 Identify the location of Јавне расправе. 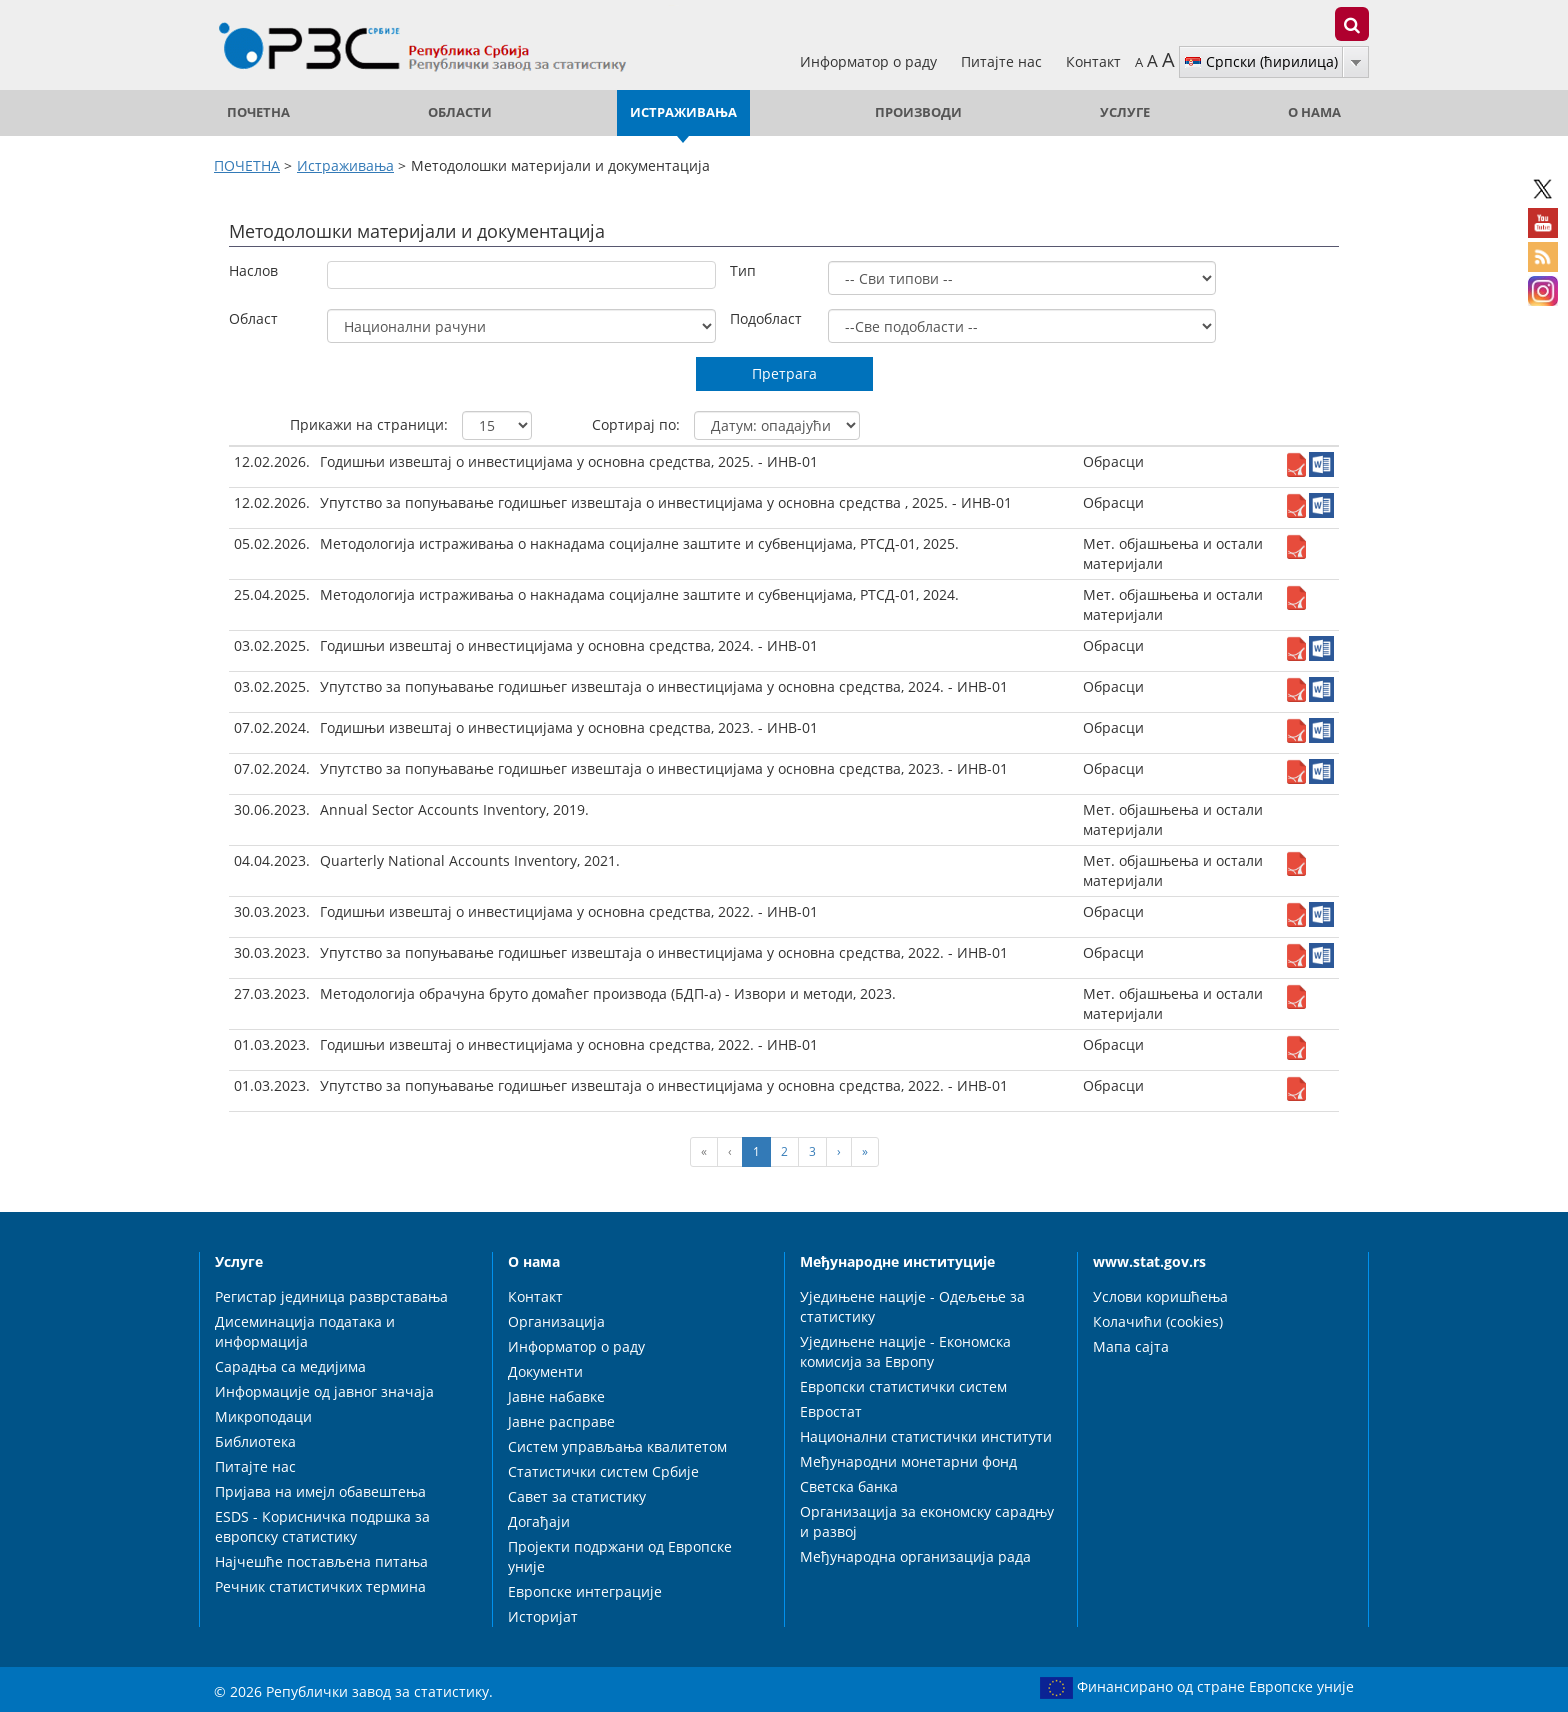
(561, 1421).